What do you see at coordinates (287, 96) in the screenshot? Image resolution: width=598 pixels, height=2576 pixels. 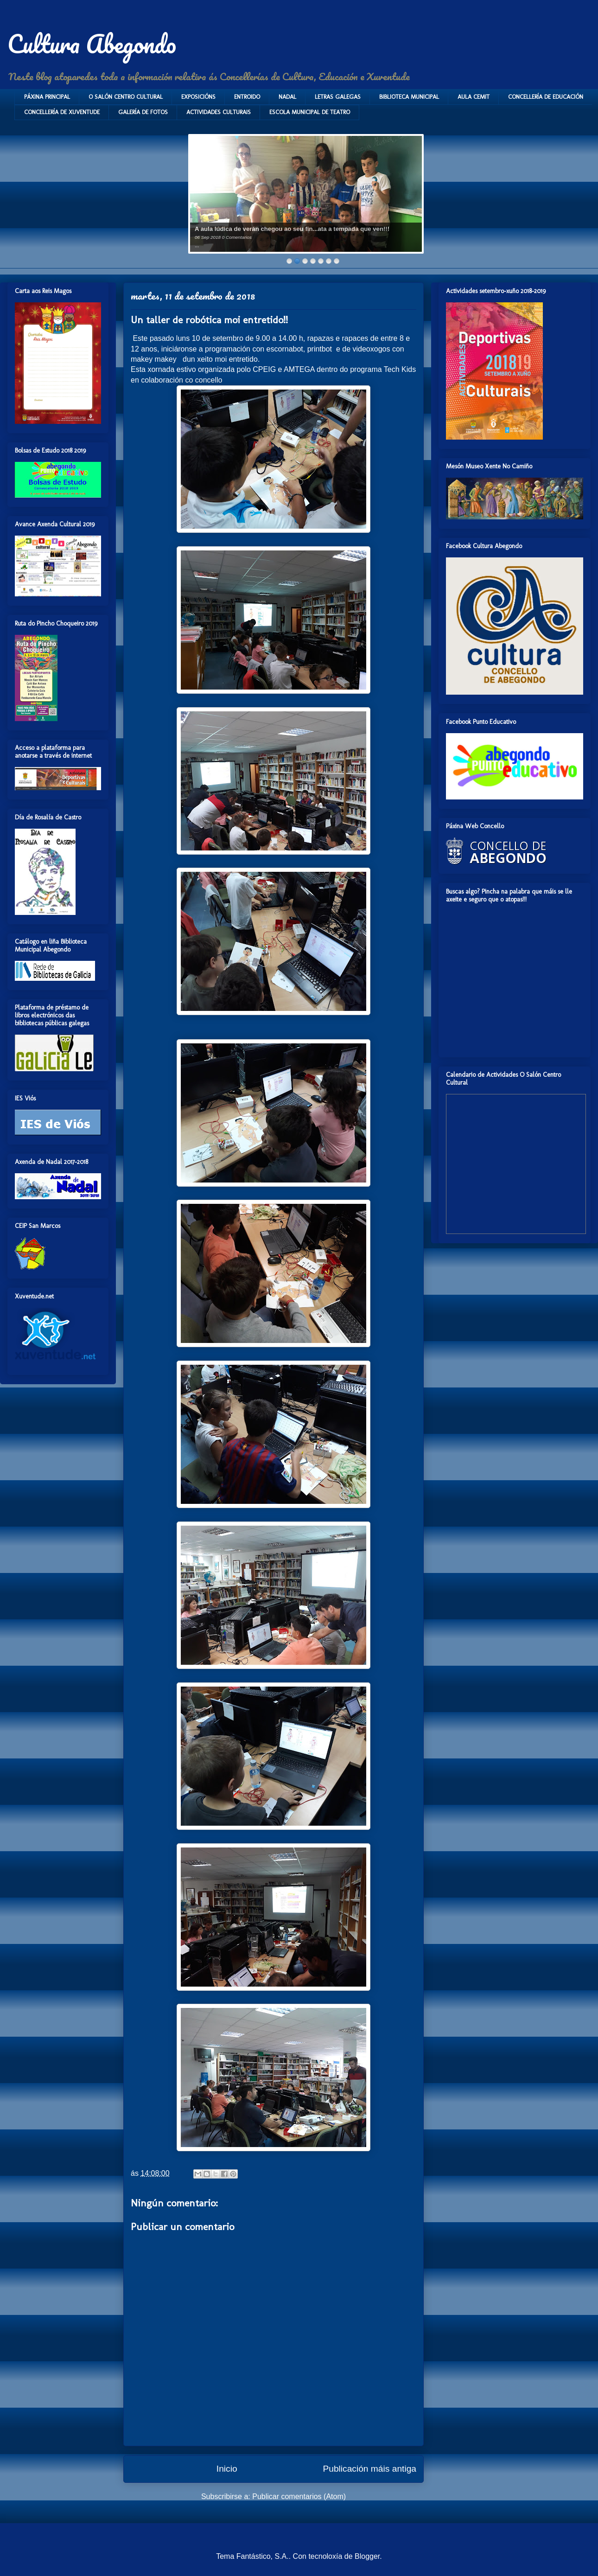 I see `NADAL` at bounding box center [287, 96].